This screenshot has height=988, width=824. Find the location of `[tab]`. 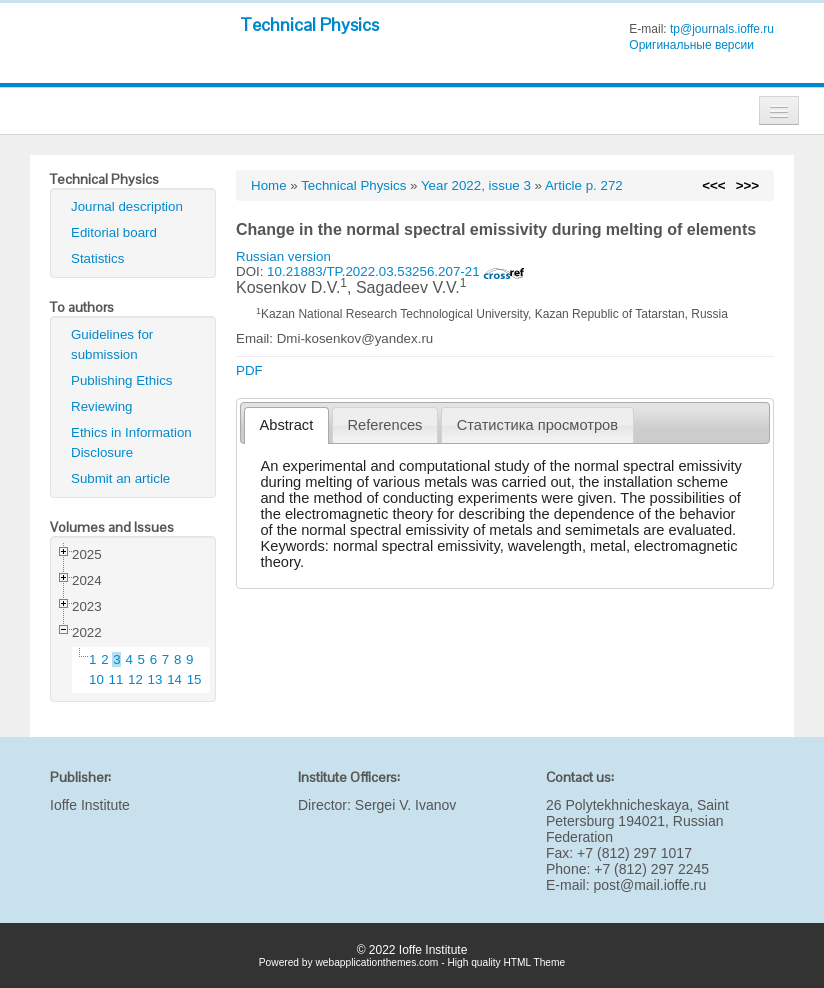

[tab] is located at coordinates (286, 425).